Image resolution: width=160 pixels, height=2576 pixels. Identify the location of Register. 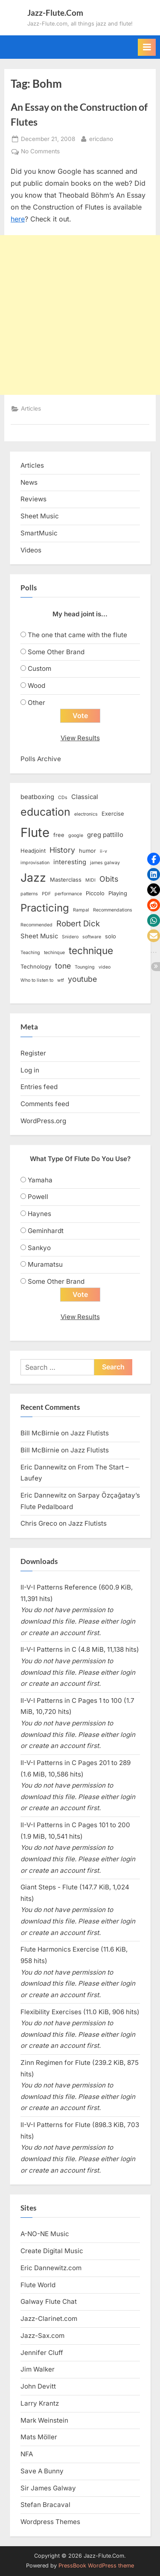
(33, 1053).